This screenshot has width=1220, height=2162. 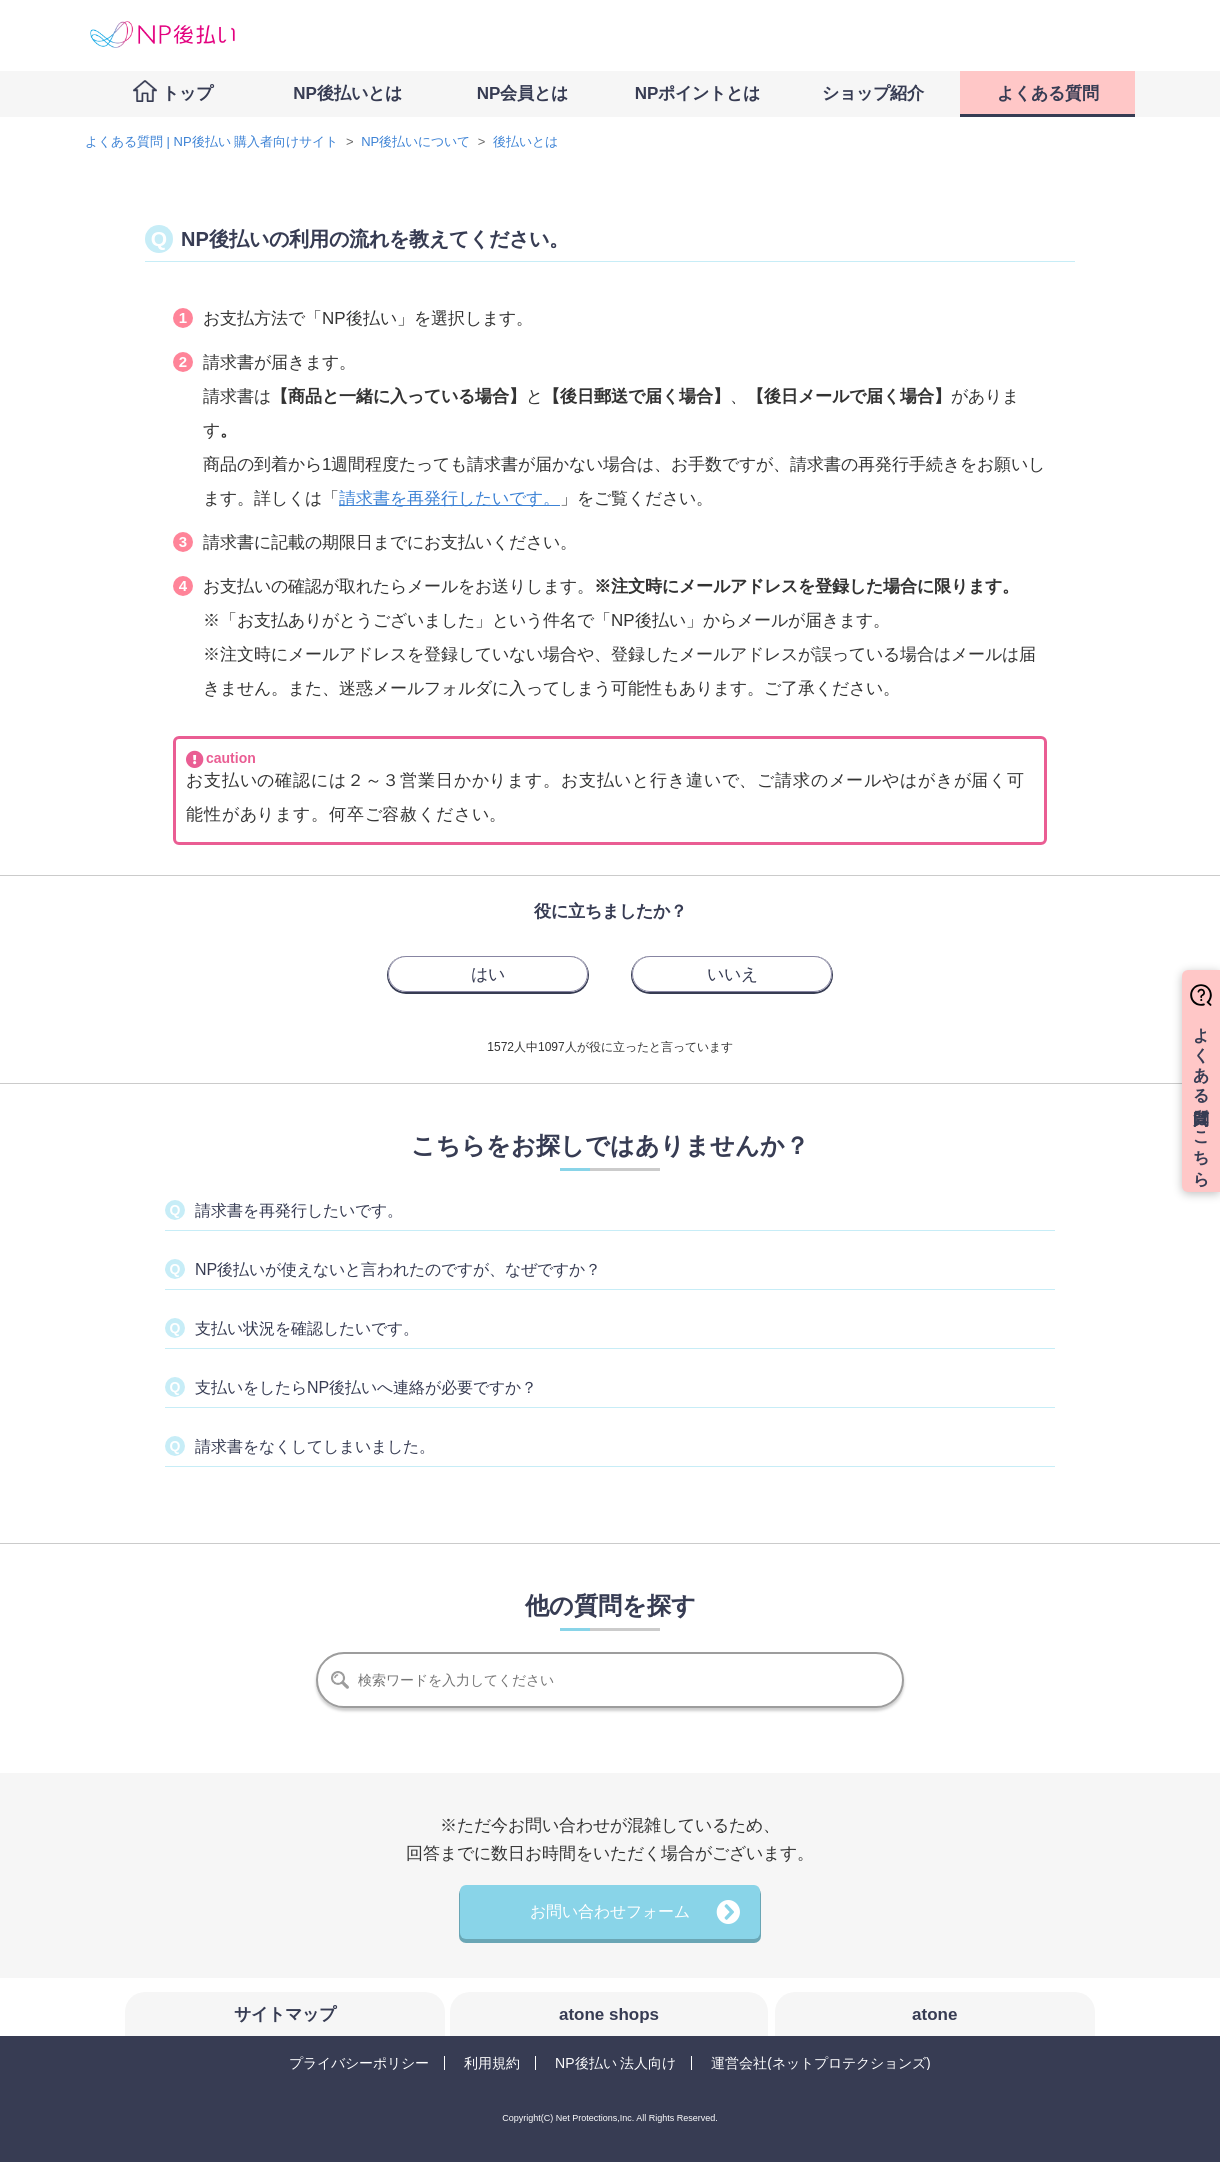 I want to click on 請求書を再発行したいです。, so click(x=449, y=498).